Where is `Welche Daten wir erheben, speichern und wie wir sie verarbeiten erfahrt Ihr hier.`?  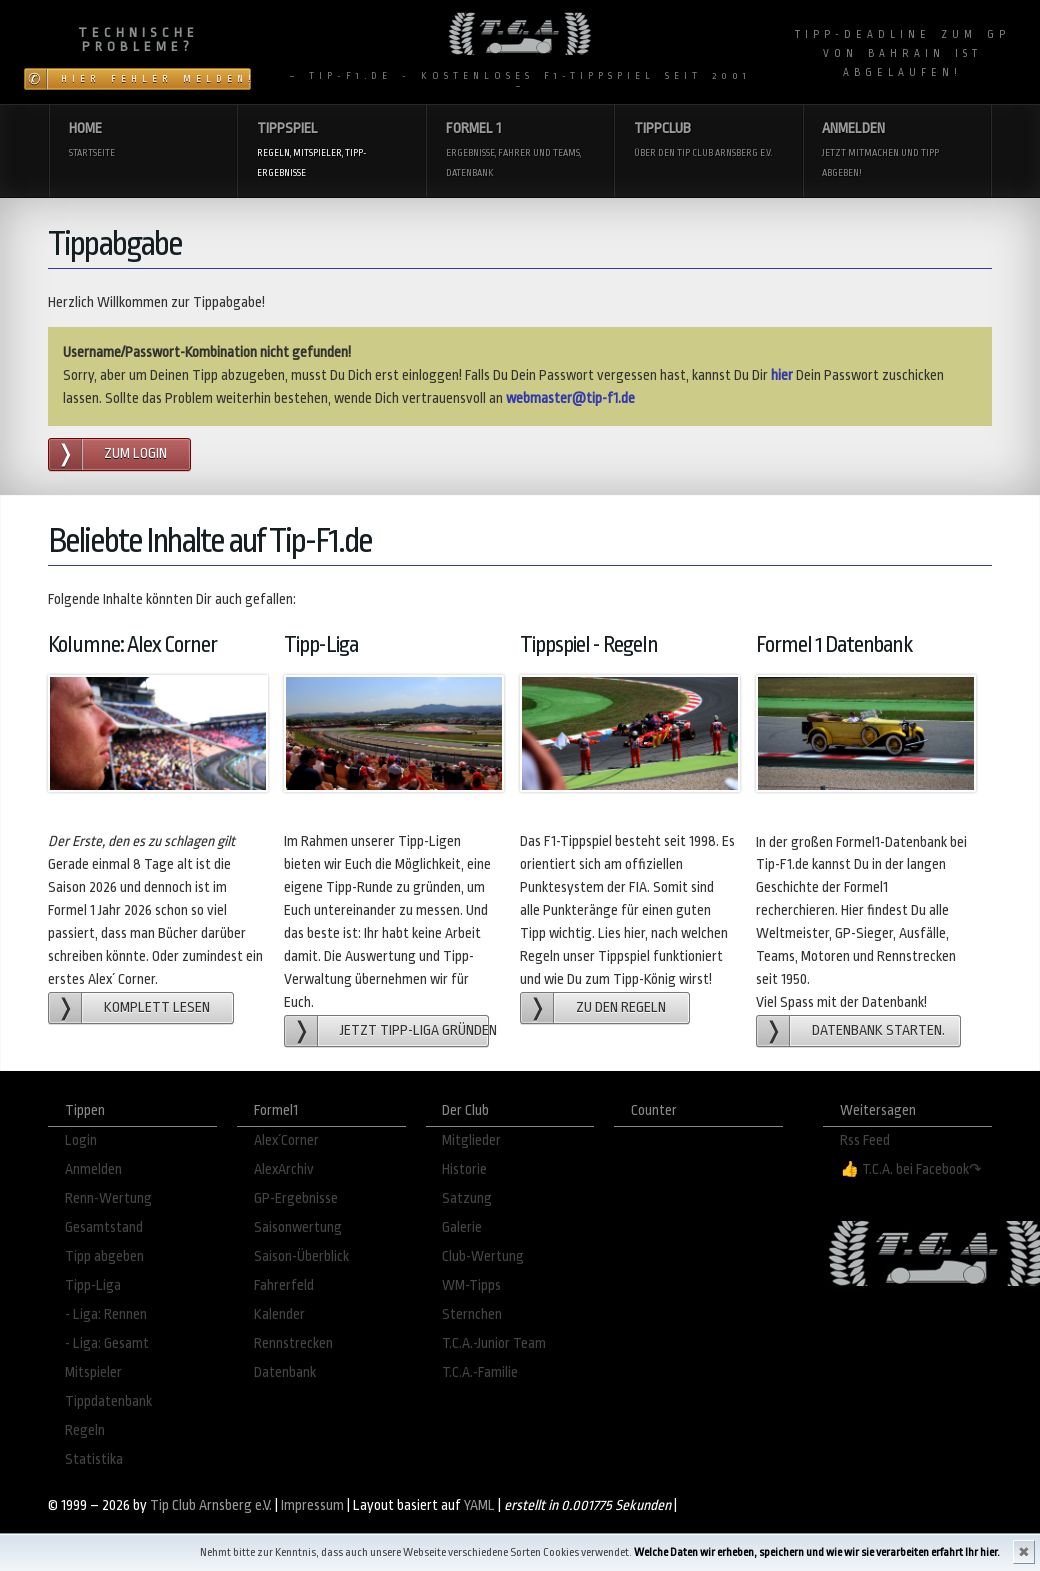 Welche Daten wir erheben, speichern und wie wir sie verarbeiten erfahrt Ihr hier. is located at coordinates (817, 1552).